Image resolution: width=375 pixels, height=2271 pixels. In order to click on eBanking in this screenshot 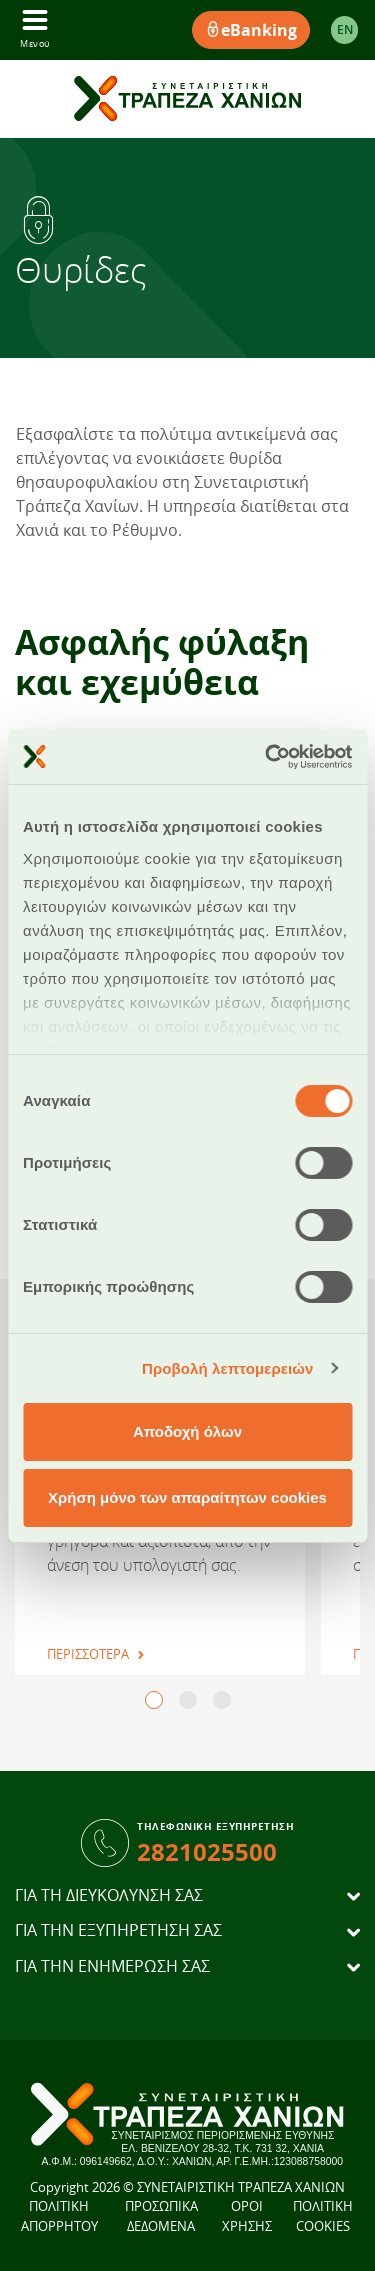, I will do `click(251, 30)`.